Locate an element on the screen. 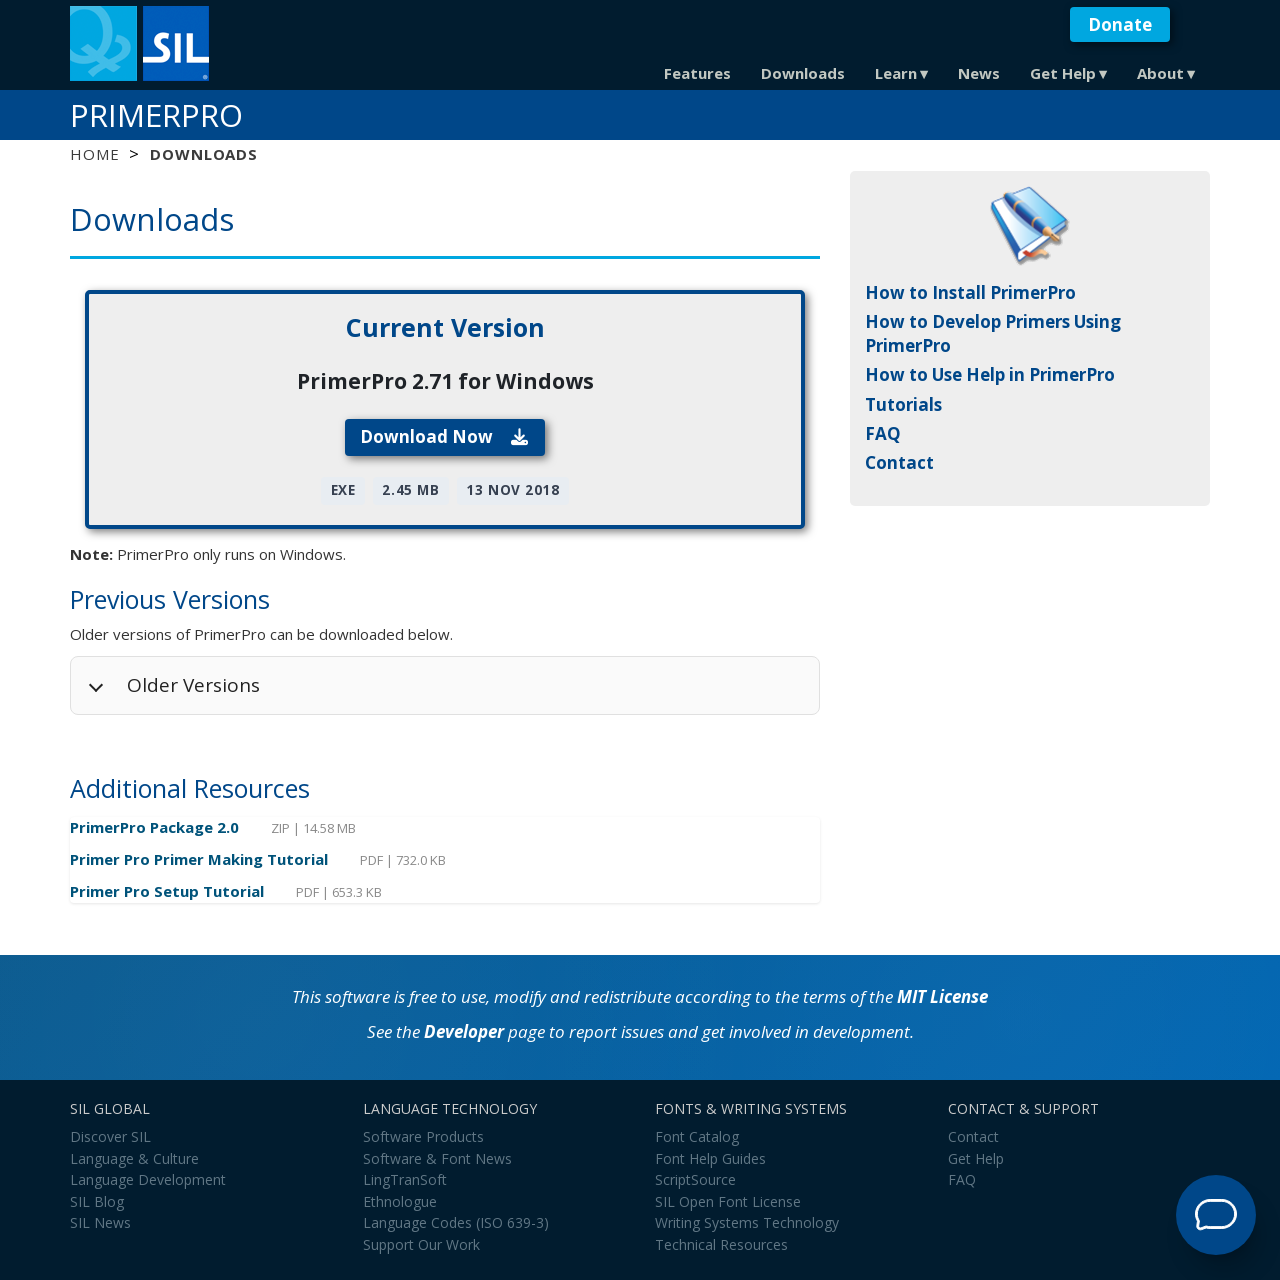 This screenshot has width=1280, height=1280. News is located at coordinates (979, 73).